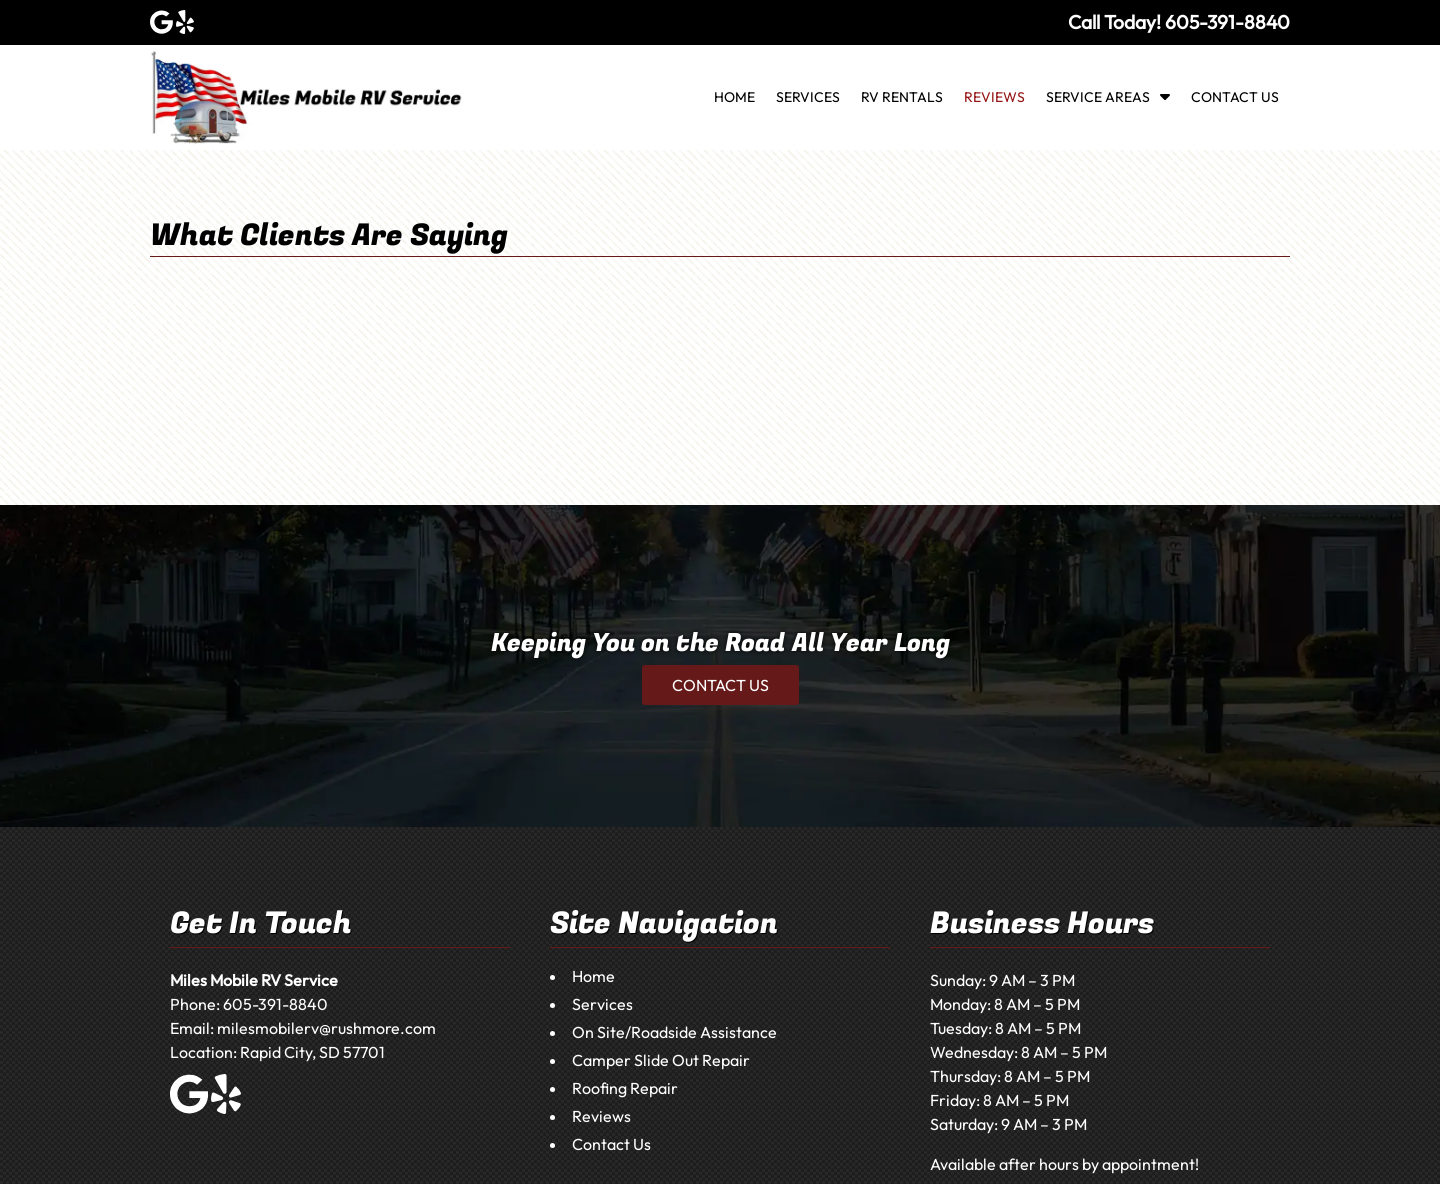 The height and width of the screenshot is (1184, 1440). I want to click on Camper Slide Out Repair, so click(661, 1060).